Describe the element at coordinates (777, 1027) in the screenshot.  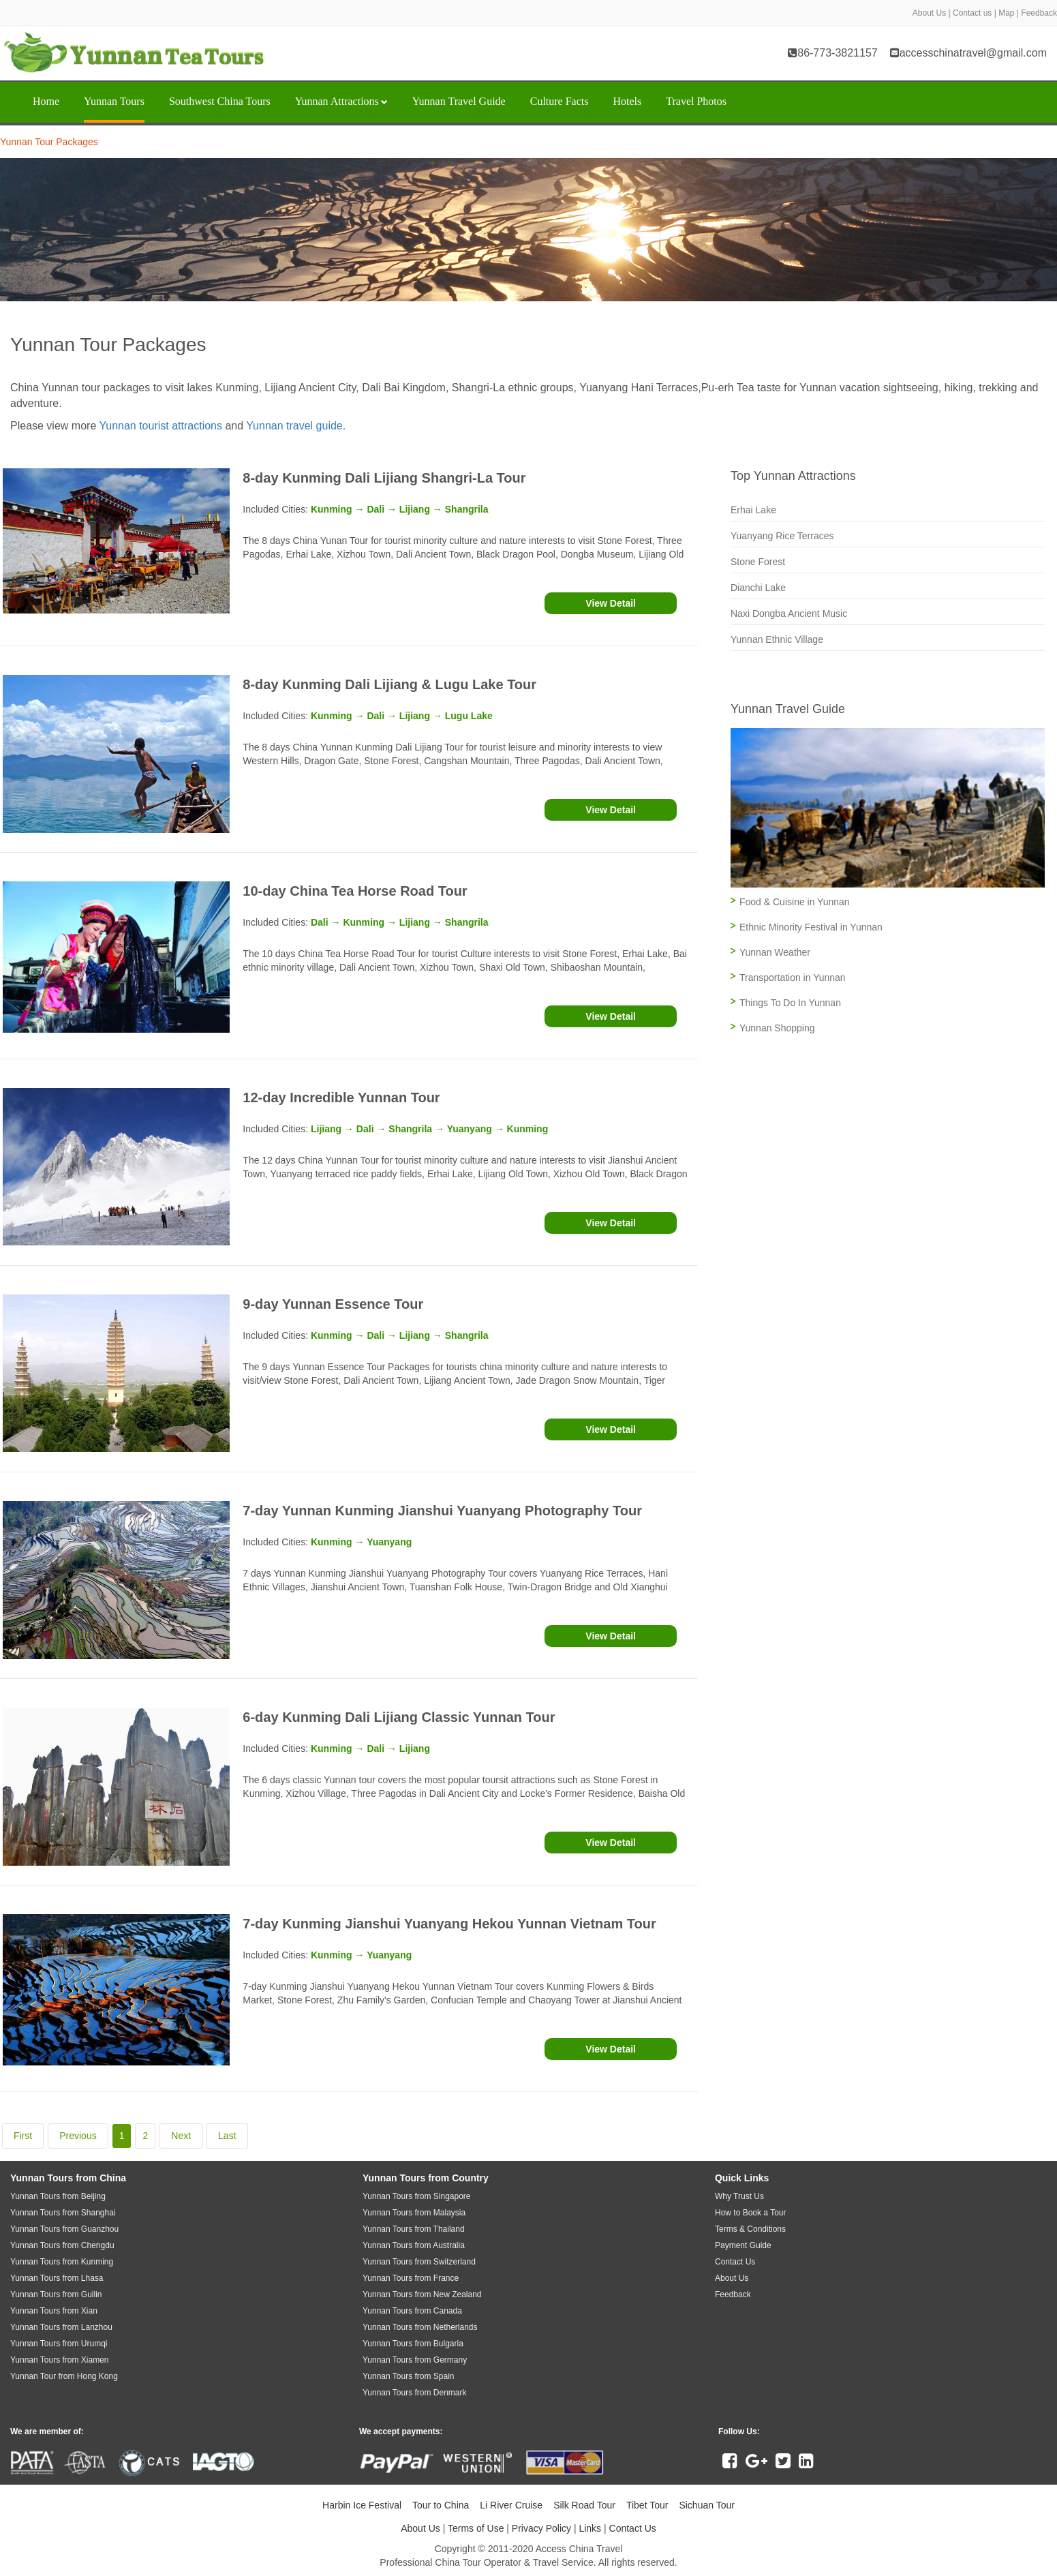
I see `Yunnan Shopping` at that location.